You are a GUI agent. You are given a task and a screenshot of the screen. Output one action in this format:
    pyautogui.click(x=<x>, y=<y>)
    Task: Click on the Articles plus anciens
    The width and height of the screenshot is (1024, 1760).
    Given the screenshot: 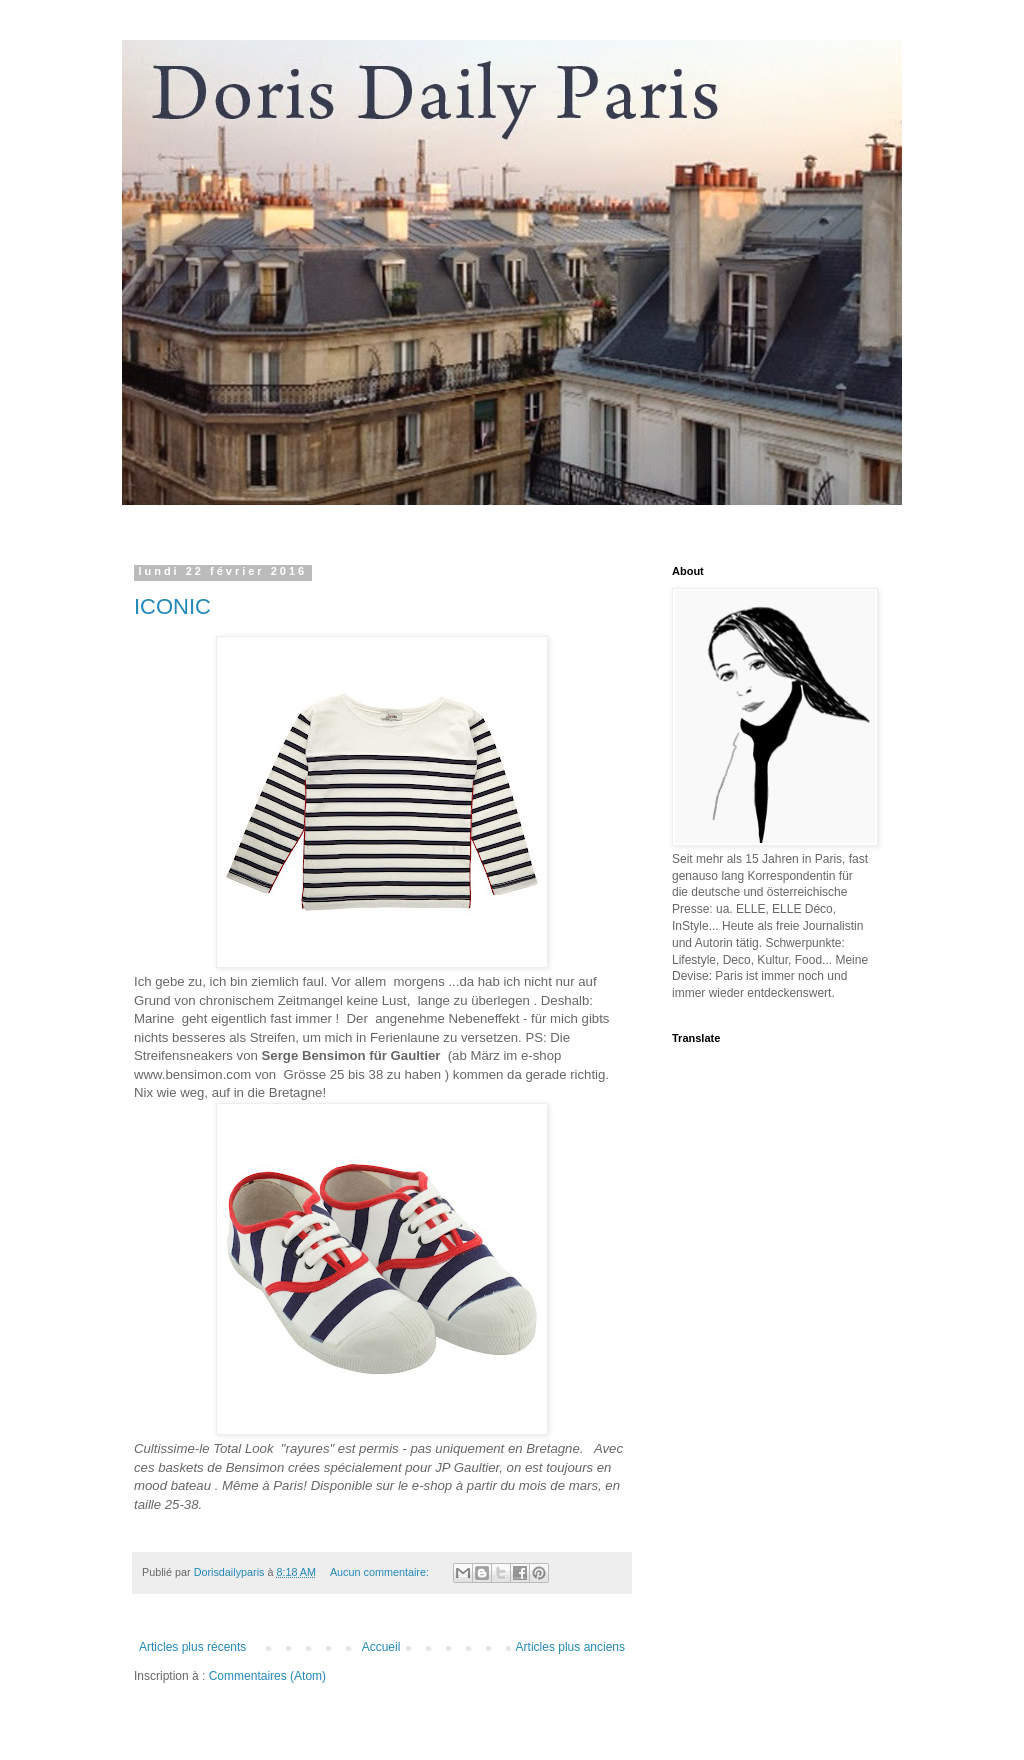 What is the action you would take?
    pyautogui.click(x=570, y=1647)
    